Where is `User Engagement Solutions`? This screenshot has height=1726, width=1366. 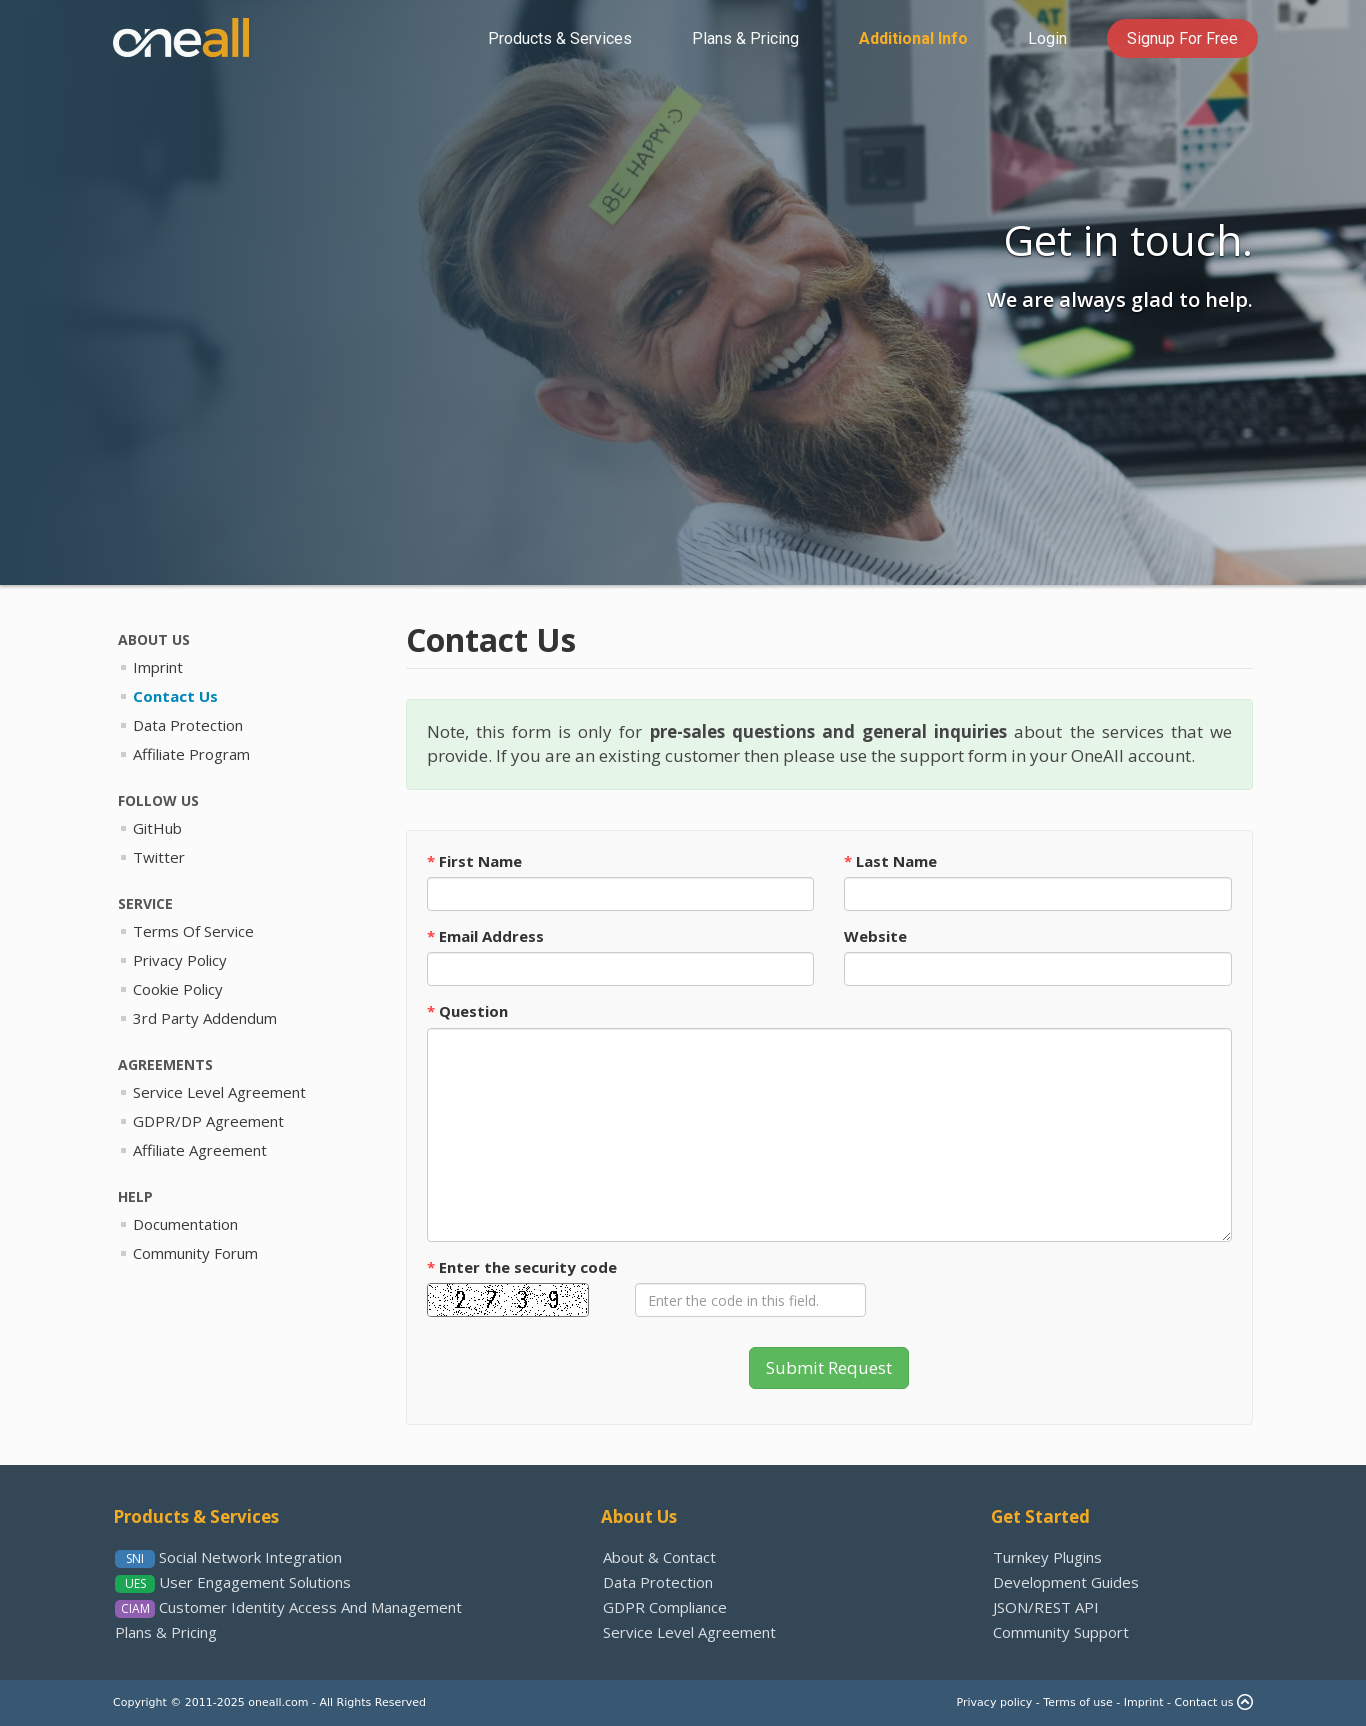 User Engagement Solutions is located at coordinates (255, 1582).